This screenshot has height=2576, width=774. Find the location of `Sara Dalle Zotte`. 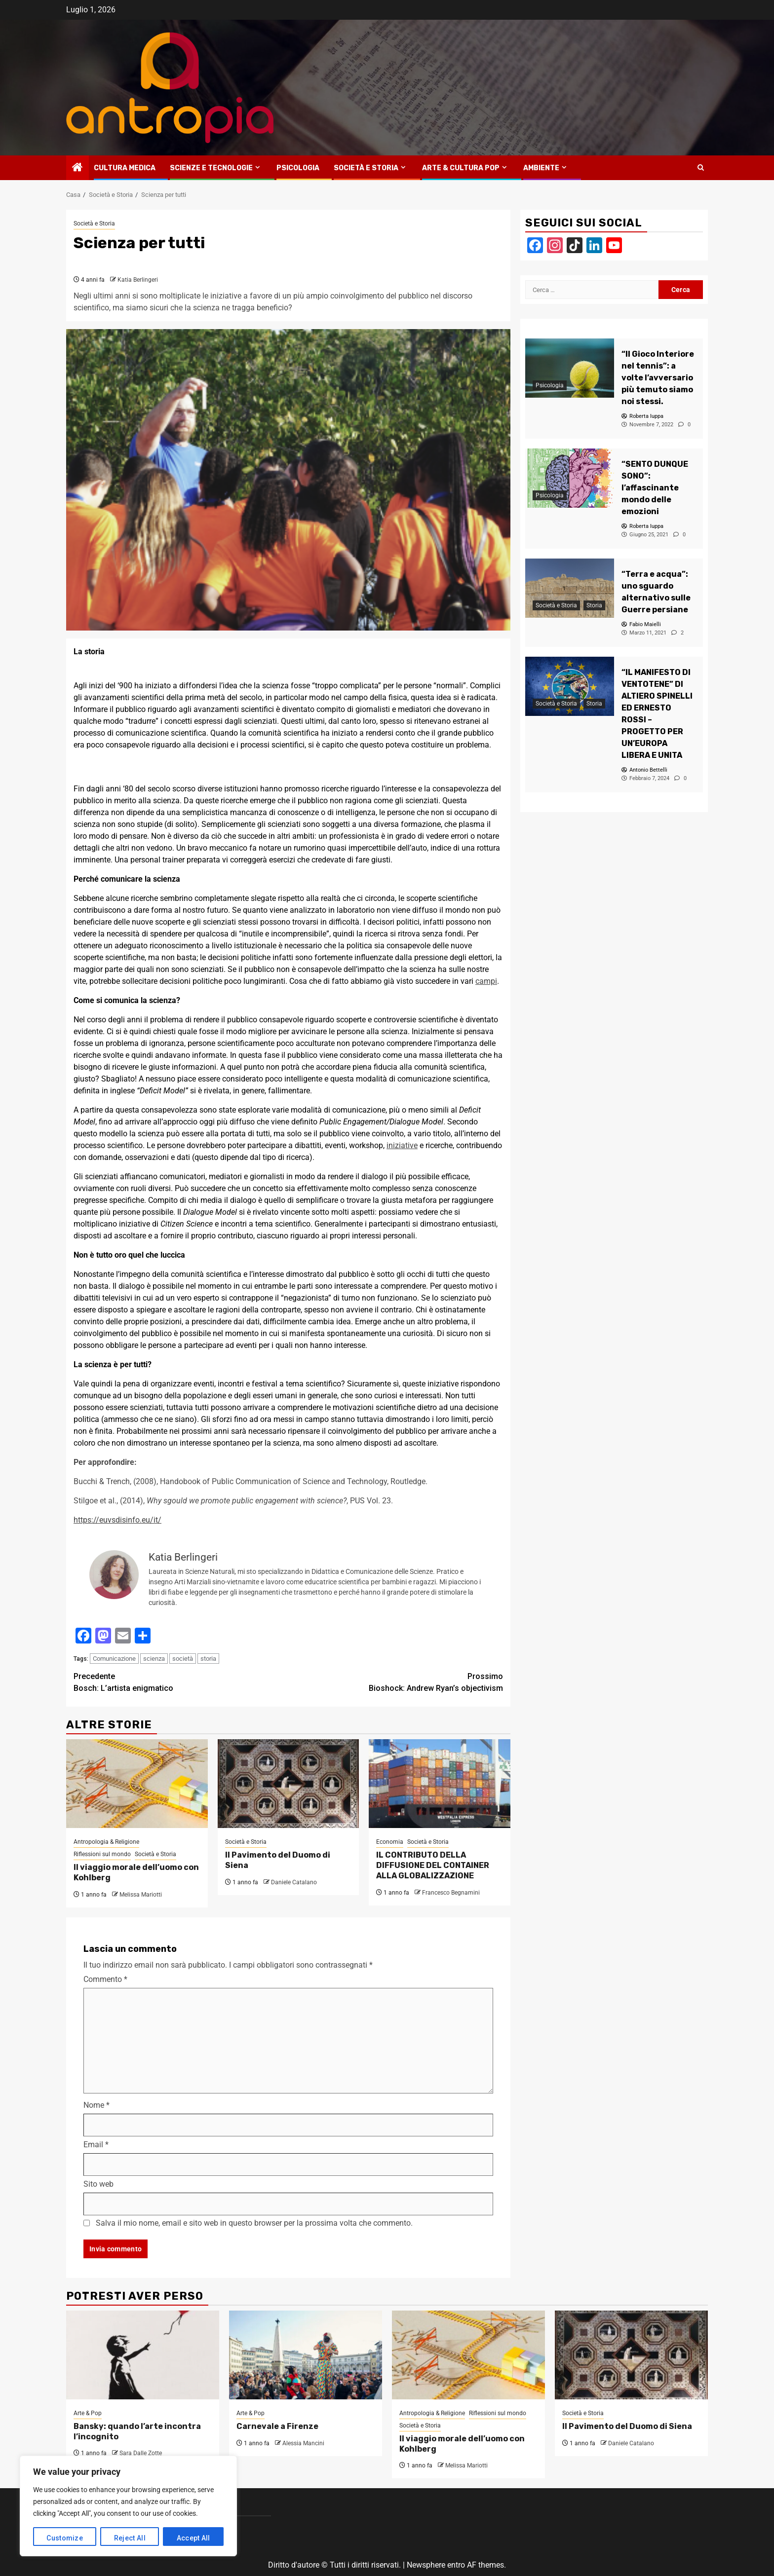

Sara Dalle Zotte is located at coordinates (140, 2453).